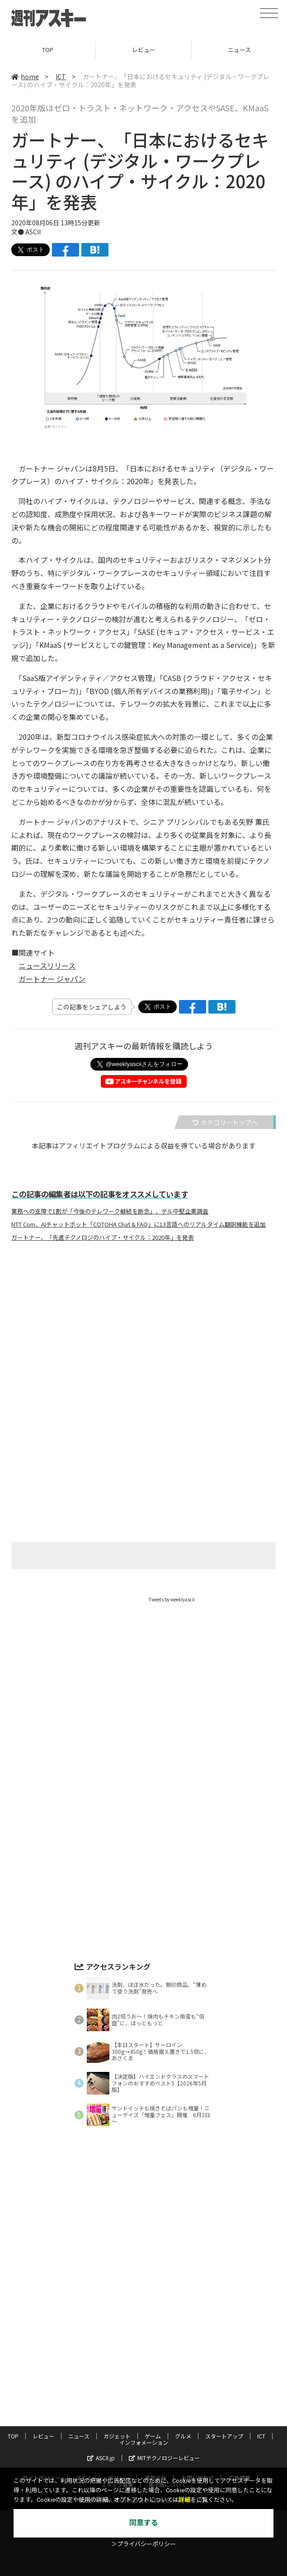 This screenshot has width=287, height=2576. What do you see at coordinates (172, 1599) in the screenshot?
I see `Tweets by weeklyascii` at bounding box center [172, 1599].